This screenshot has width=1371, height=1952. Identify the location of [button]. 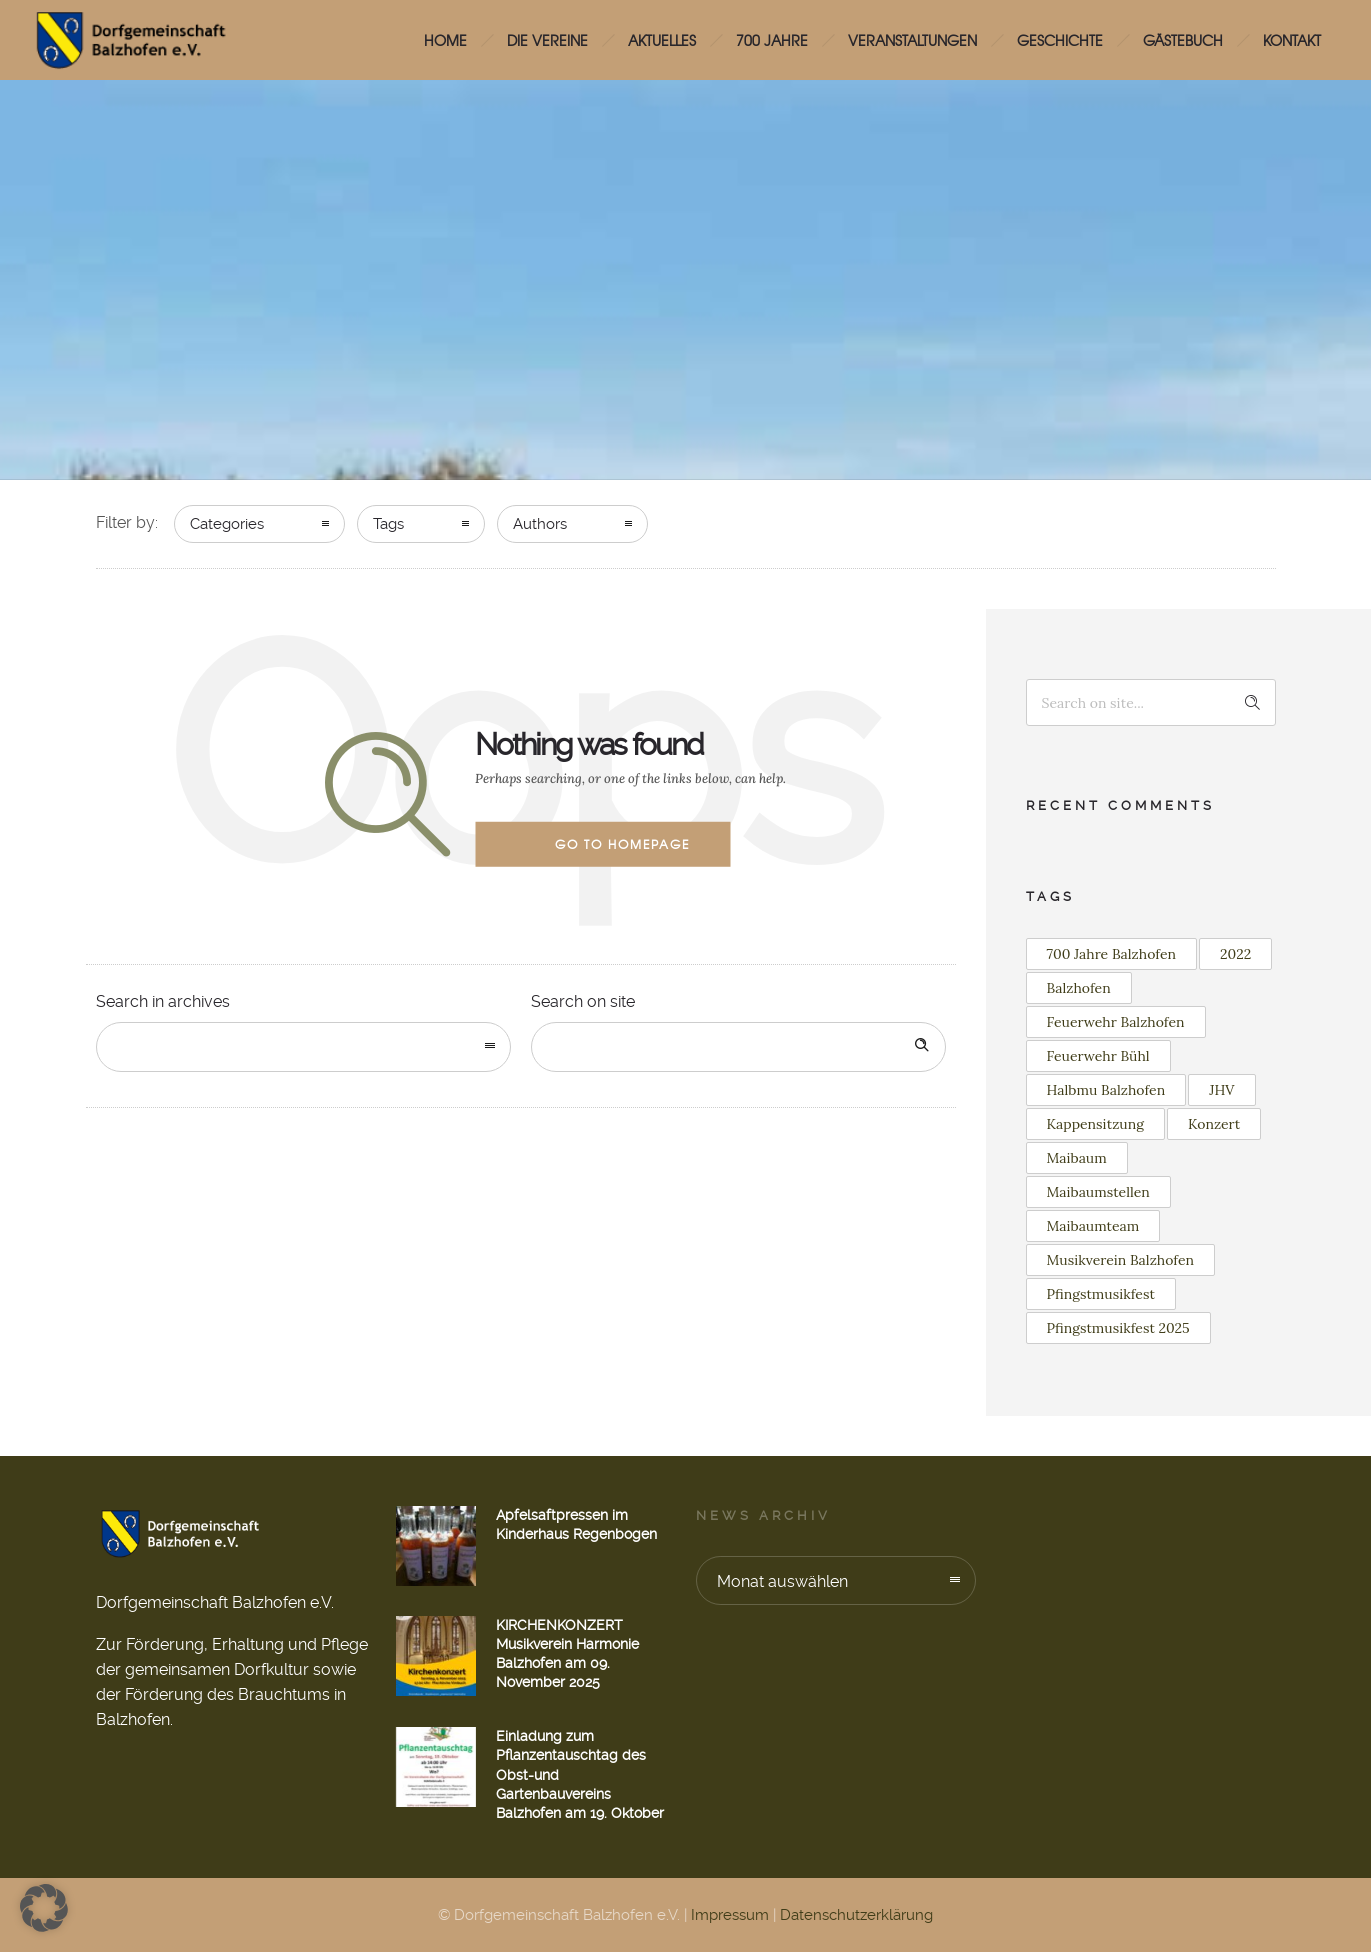
(44, 1908).